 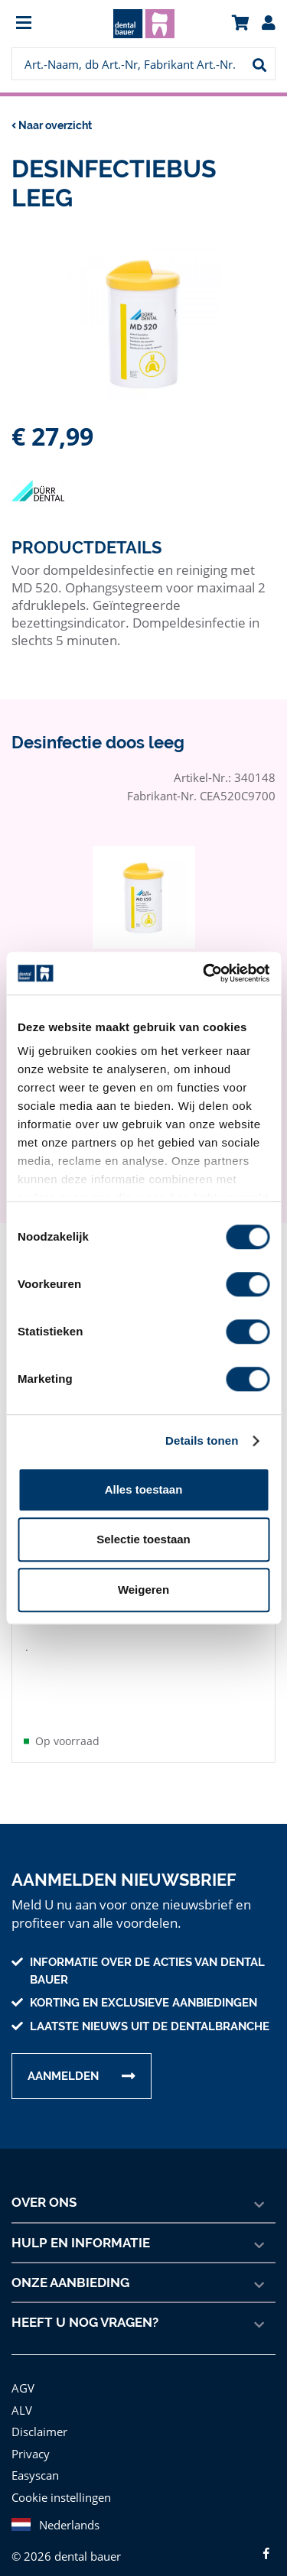 What do you see at coordinates (36, 2462) in the screenshot?
I see `Easyscan` at bounding box center [36, 2462].